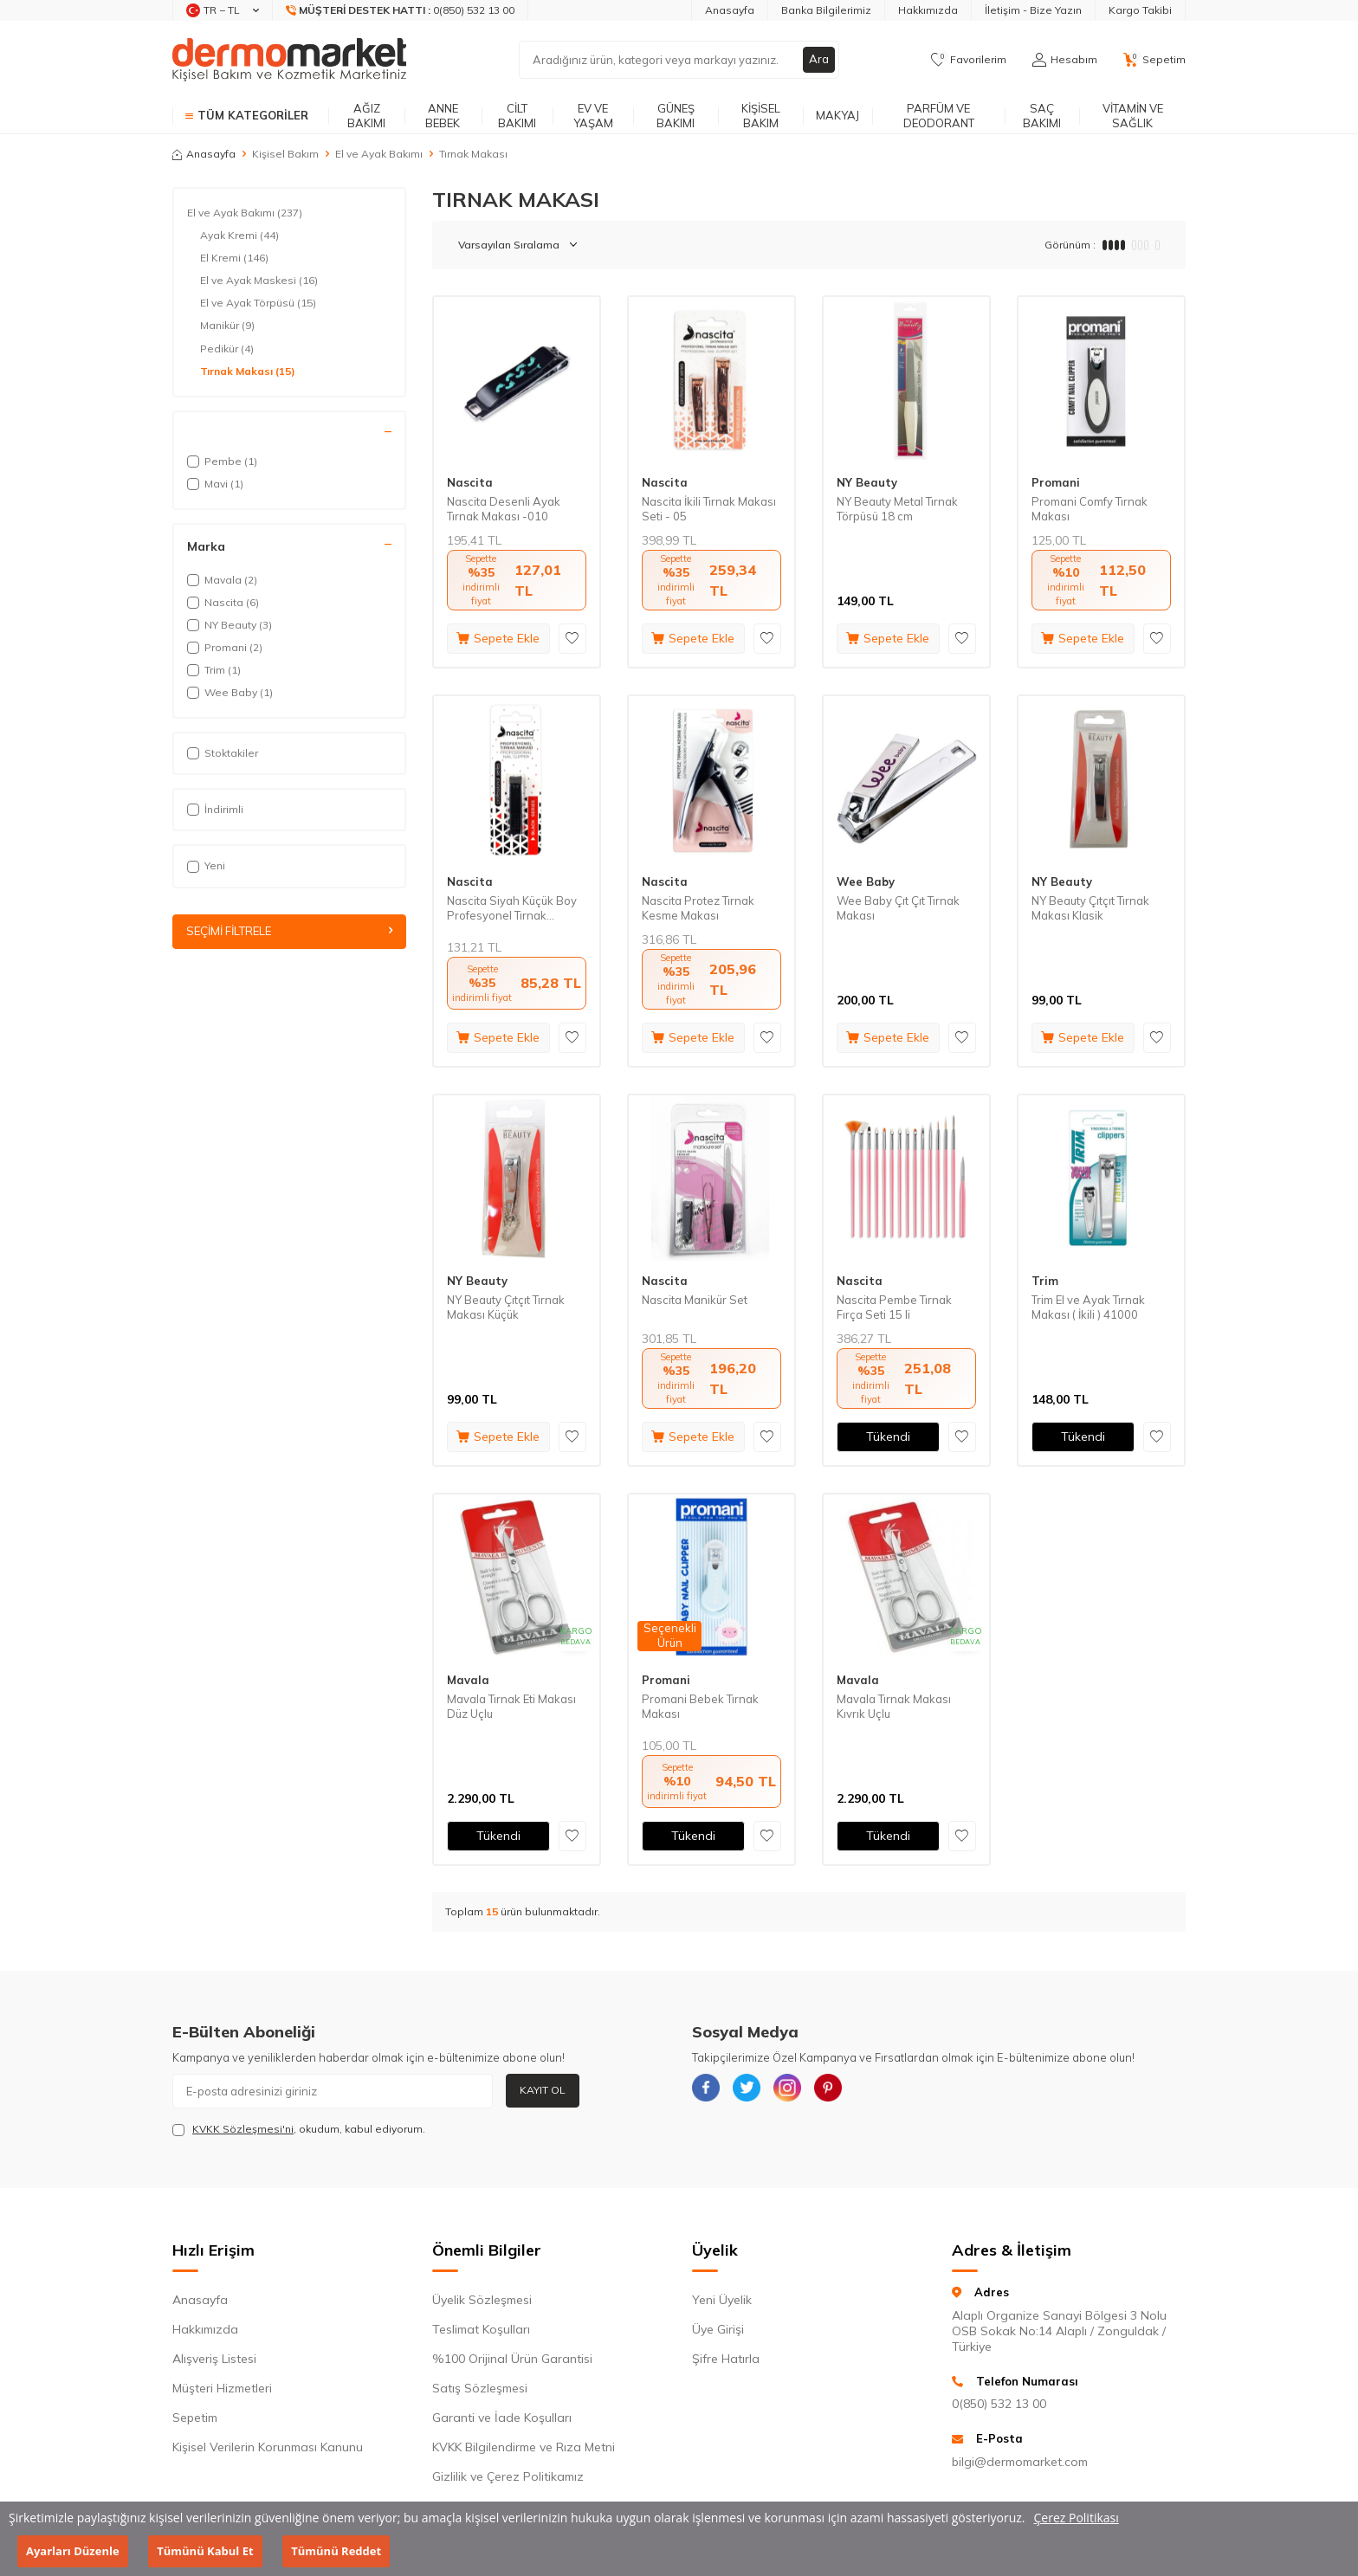 This screenshot has width=1358, height=2576. Describe the element at coordinates (1076, 2517) in the screenshot. I see `Çerez Politikası` at that location.